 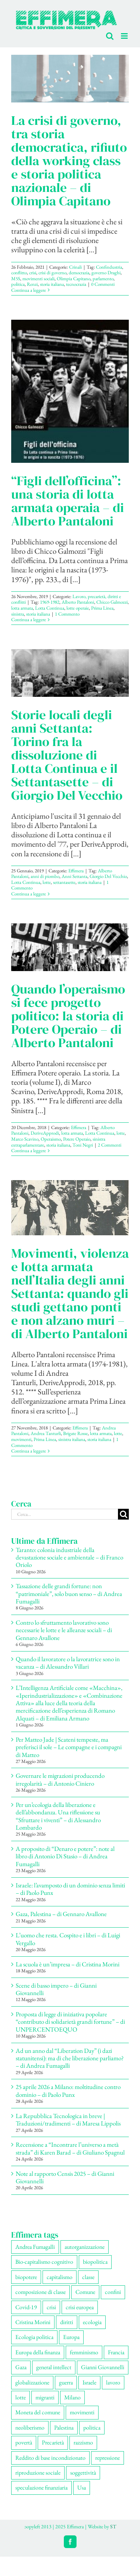 I want to click on Quando l’operaismo si fece progetto politico: la storia di Potere Operaio – di Alberto Pantaloni, so click(x=68, y=1016).